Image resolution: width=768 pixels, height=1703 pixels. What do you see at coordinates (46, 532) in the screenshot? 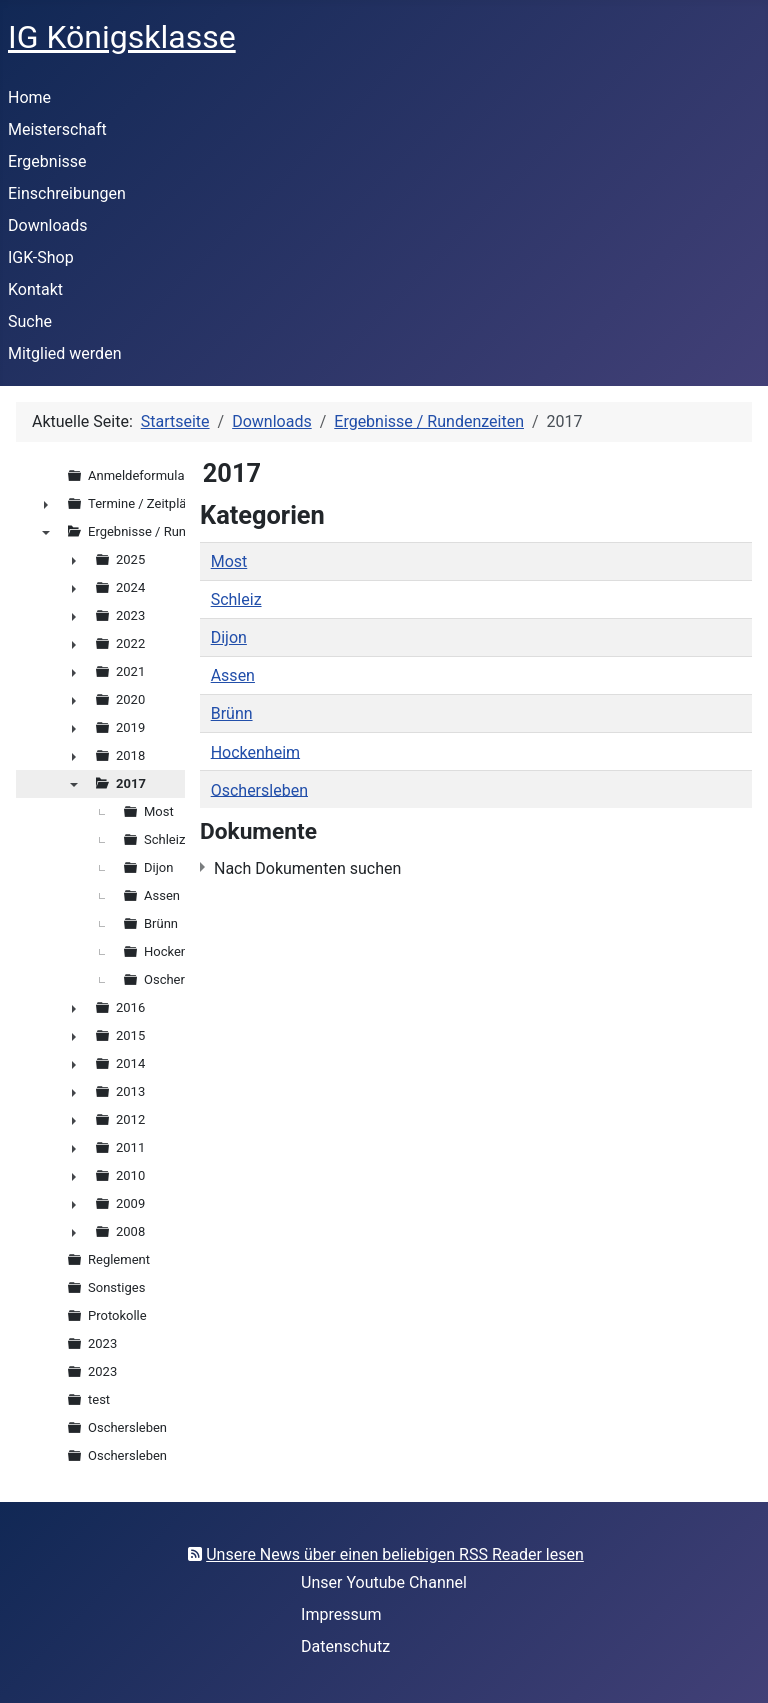
I see `▼ [presentation]` at bounding box center [46, 532].